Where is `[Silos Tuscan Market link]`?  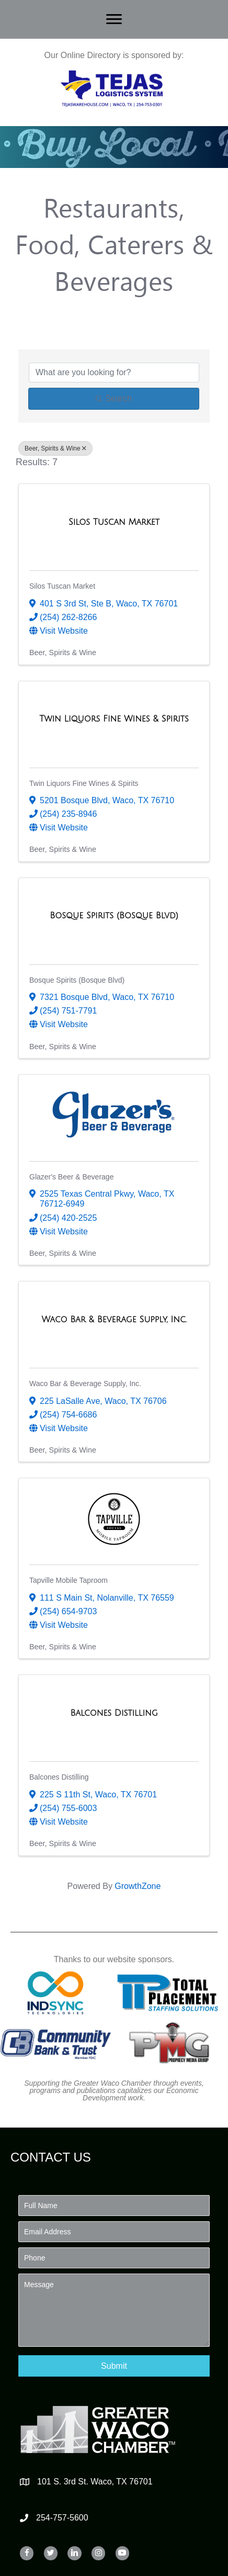 [Silos Tuscan Market link] is located at coordinates (114, 522).